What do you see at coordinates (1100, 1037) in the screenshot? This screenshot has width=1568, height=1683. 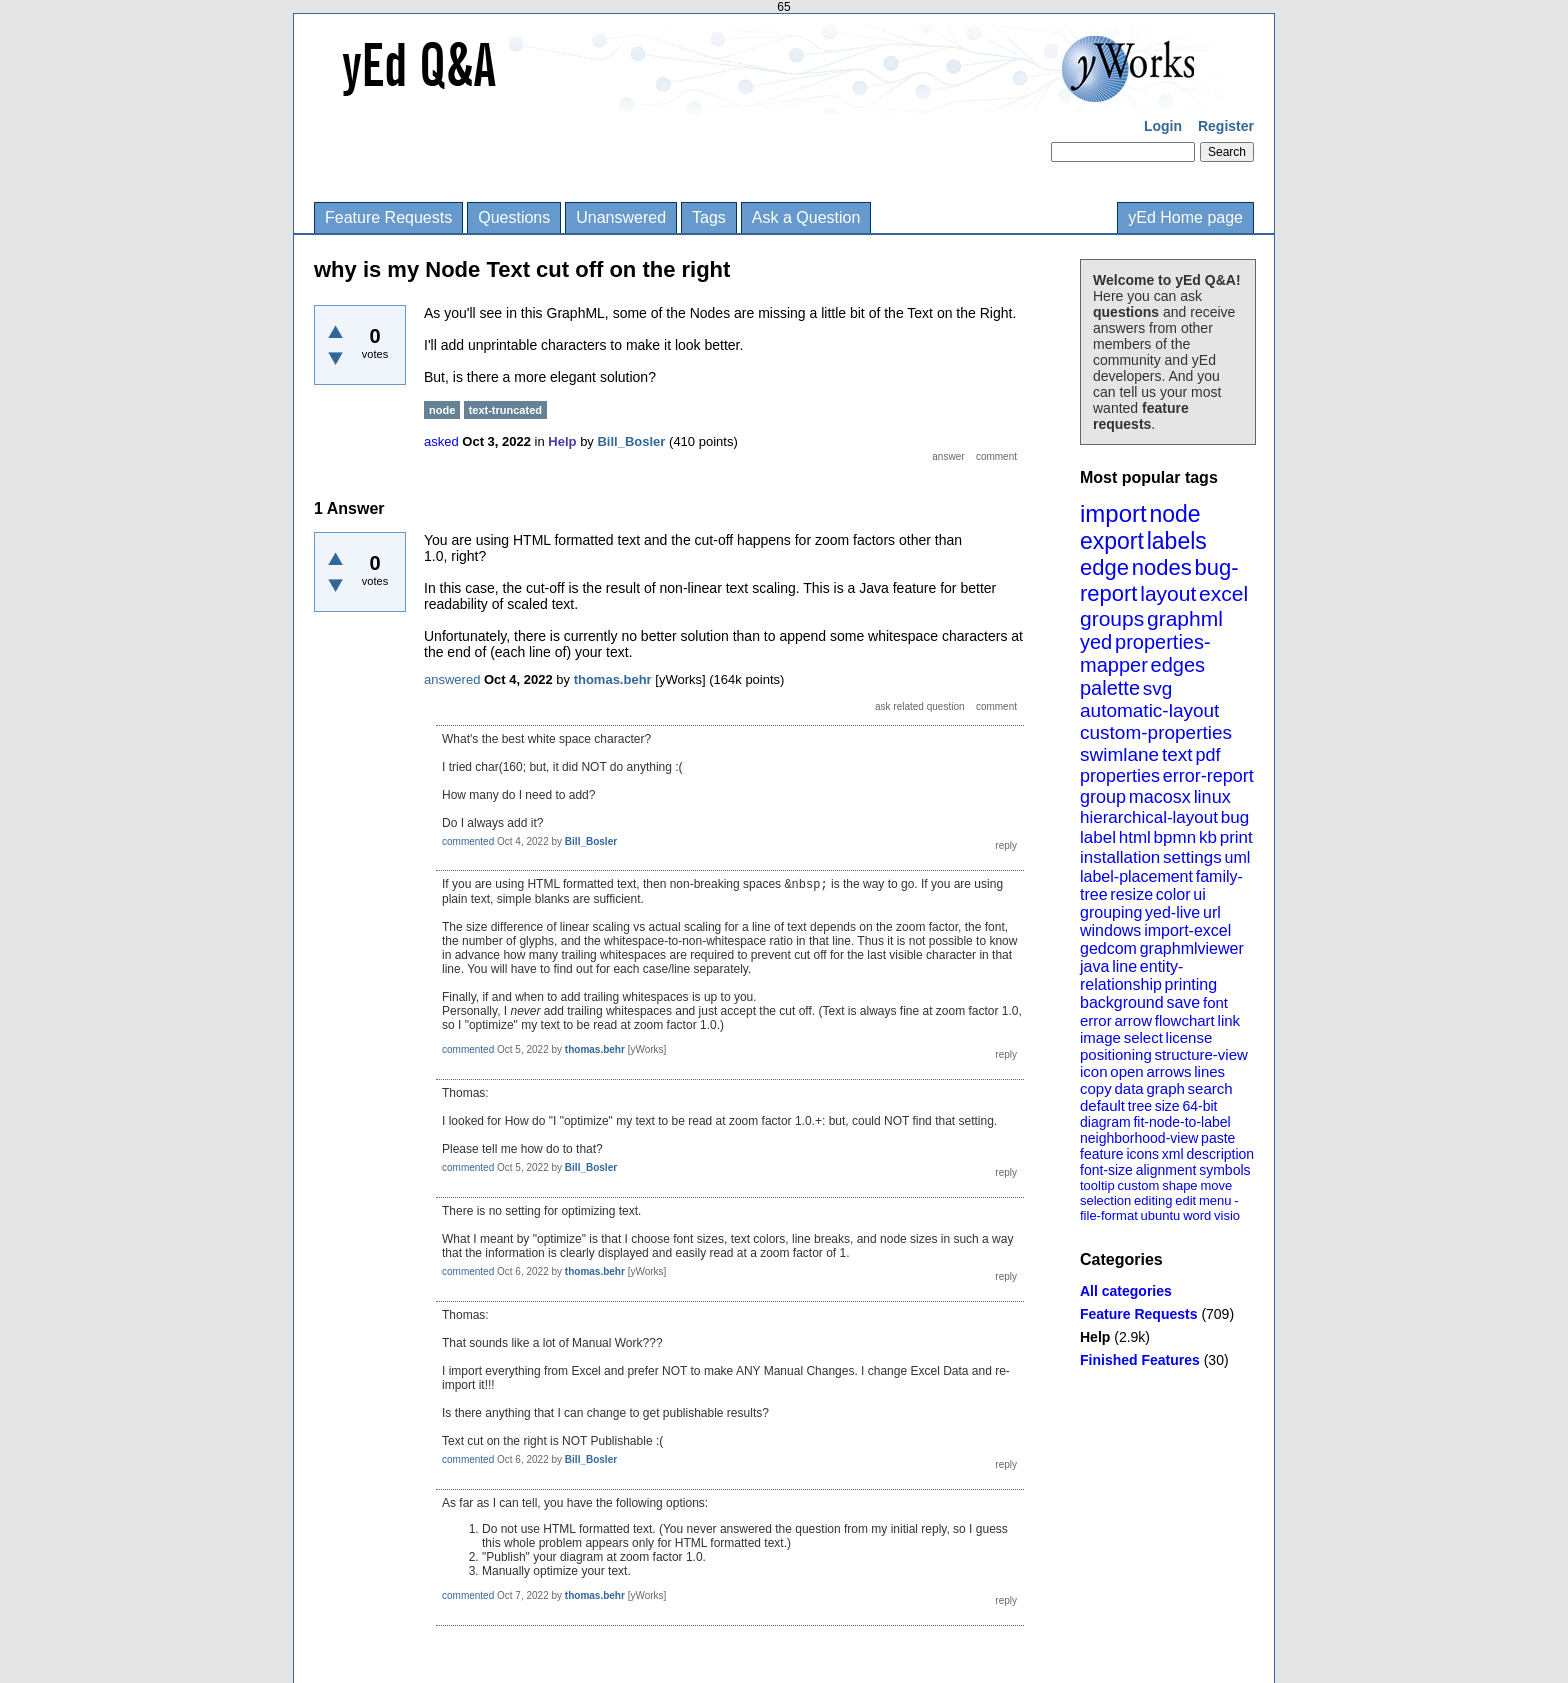 I see `image` at bounding box center [1100, 1037].